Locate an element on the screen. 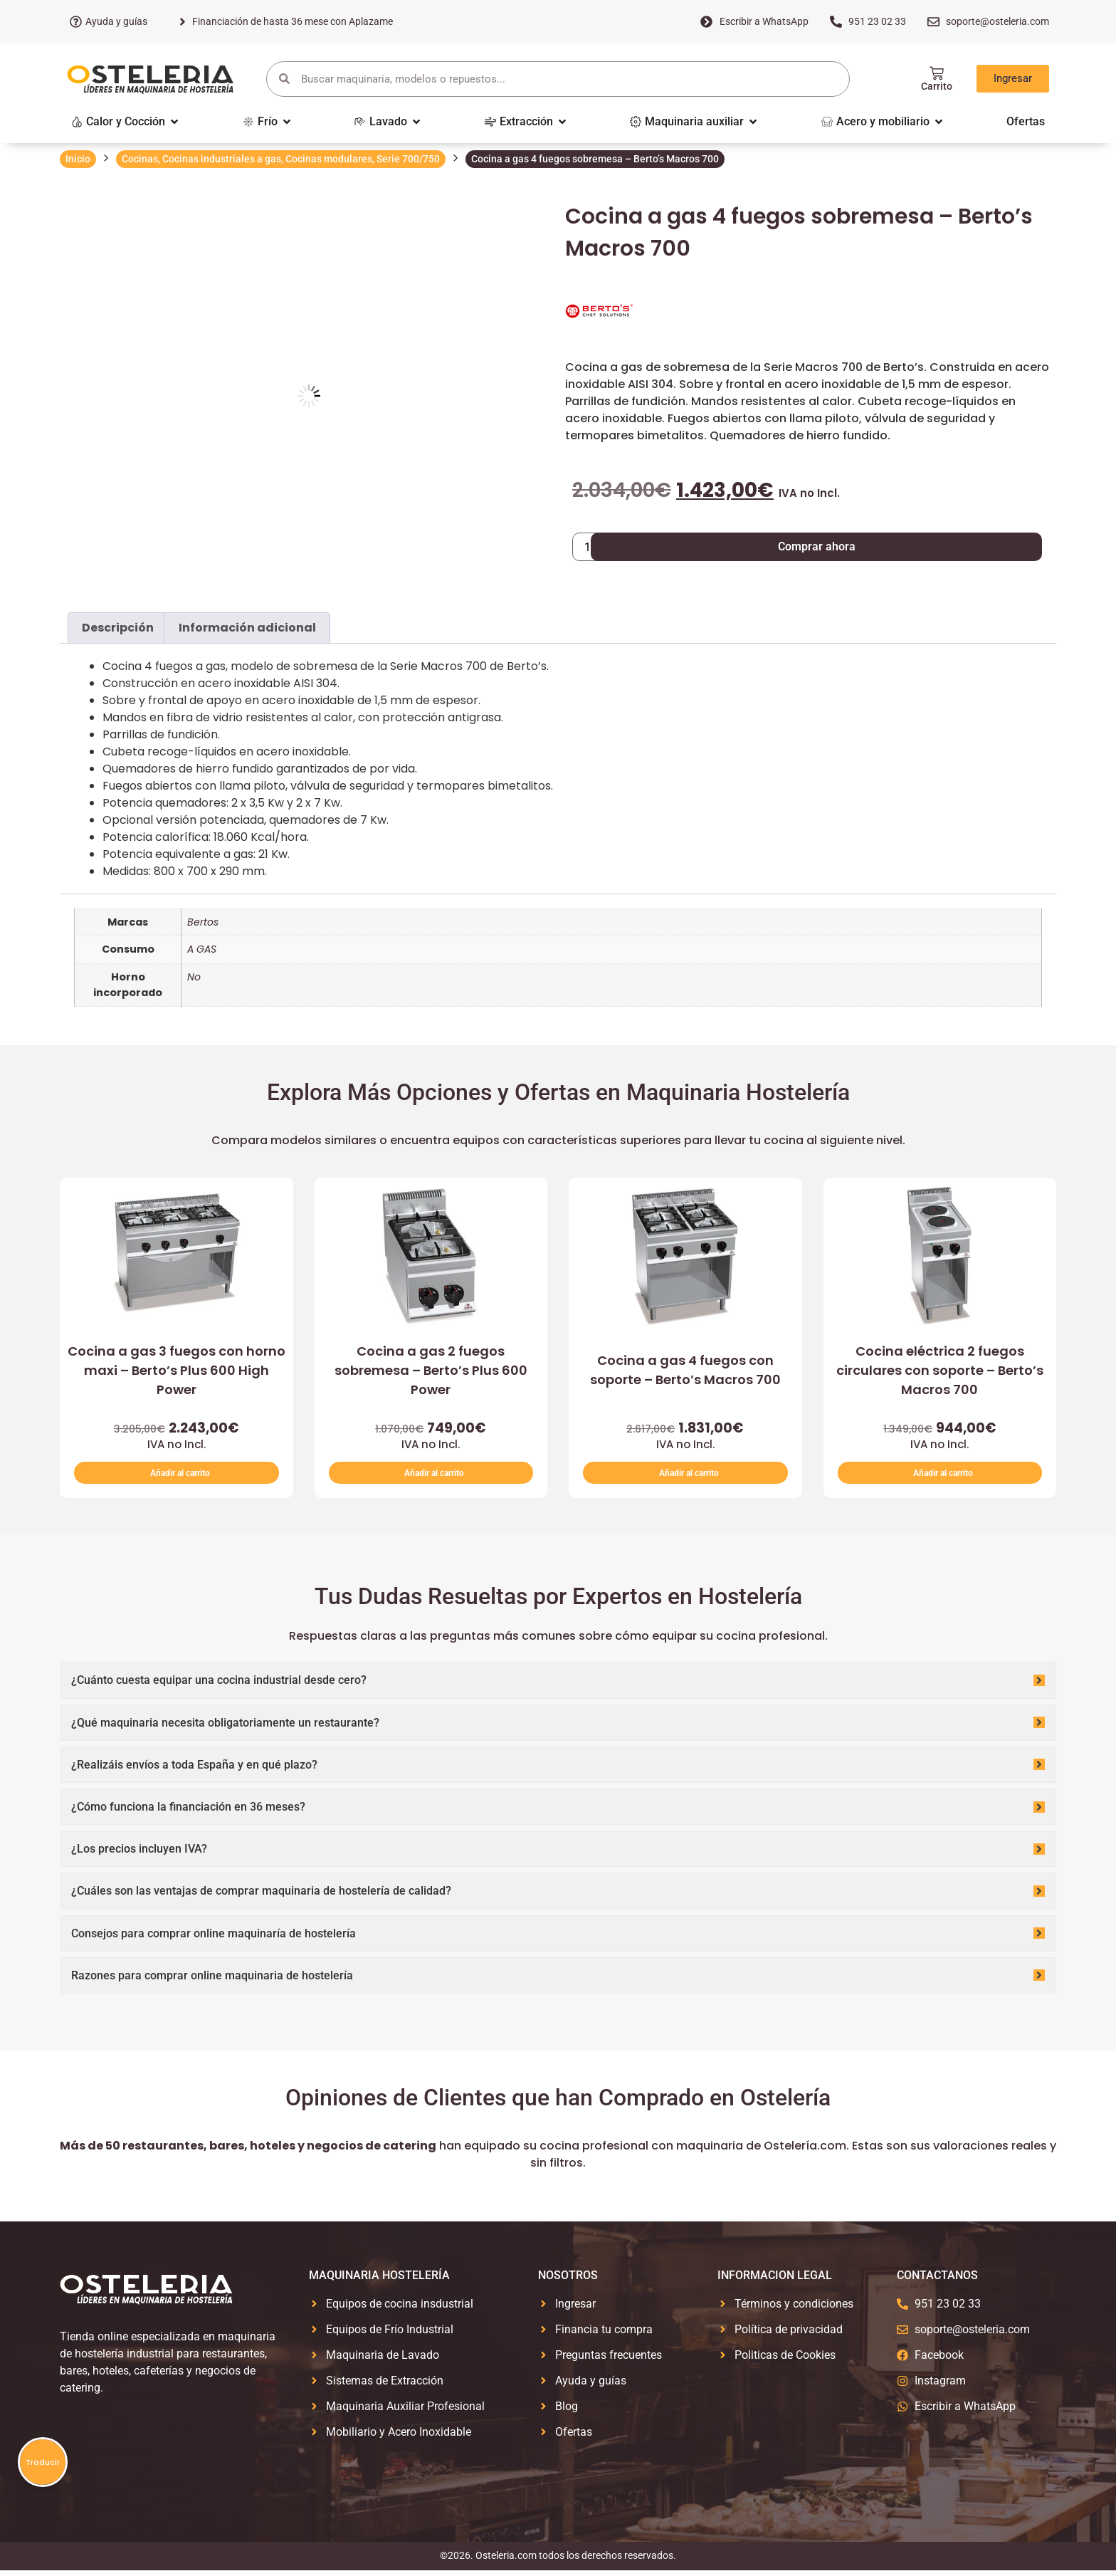  Bertos is located at coordinates (203, 922).